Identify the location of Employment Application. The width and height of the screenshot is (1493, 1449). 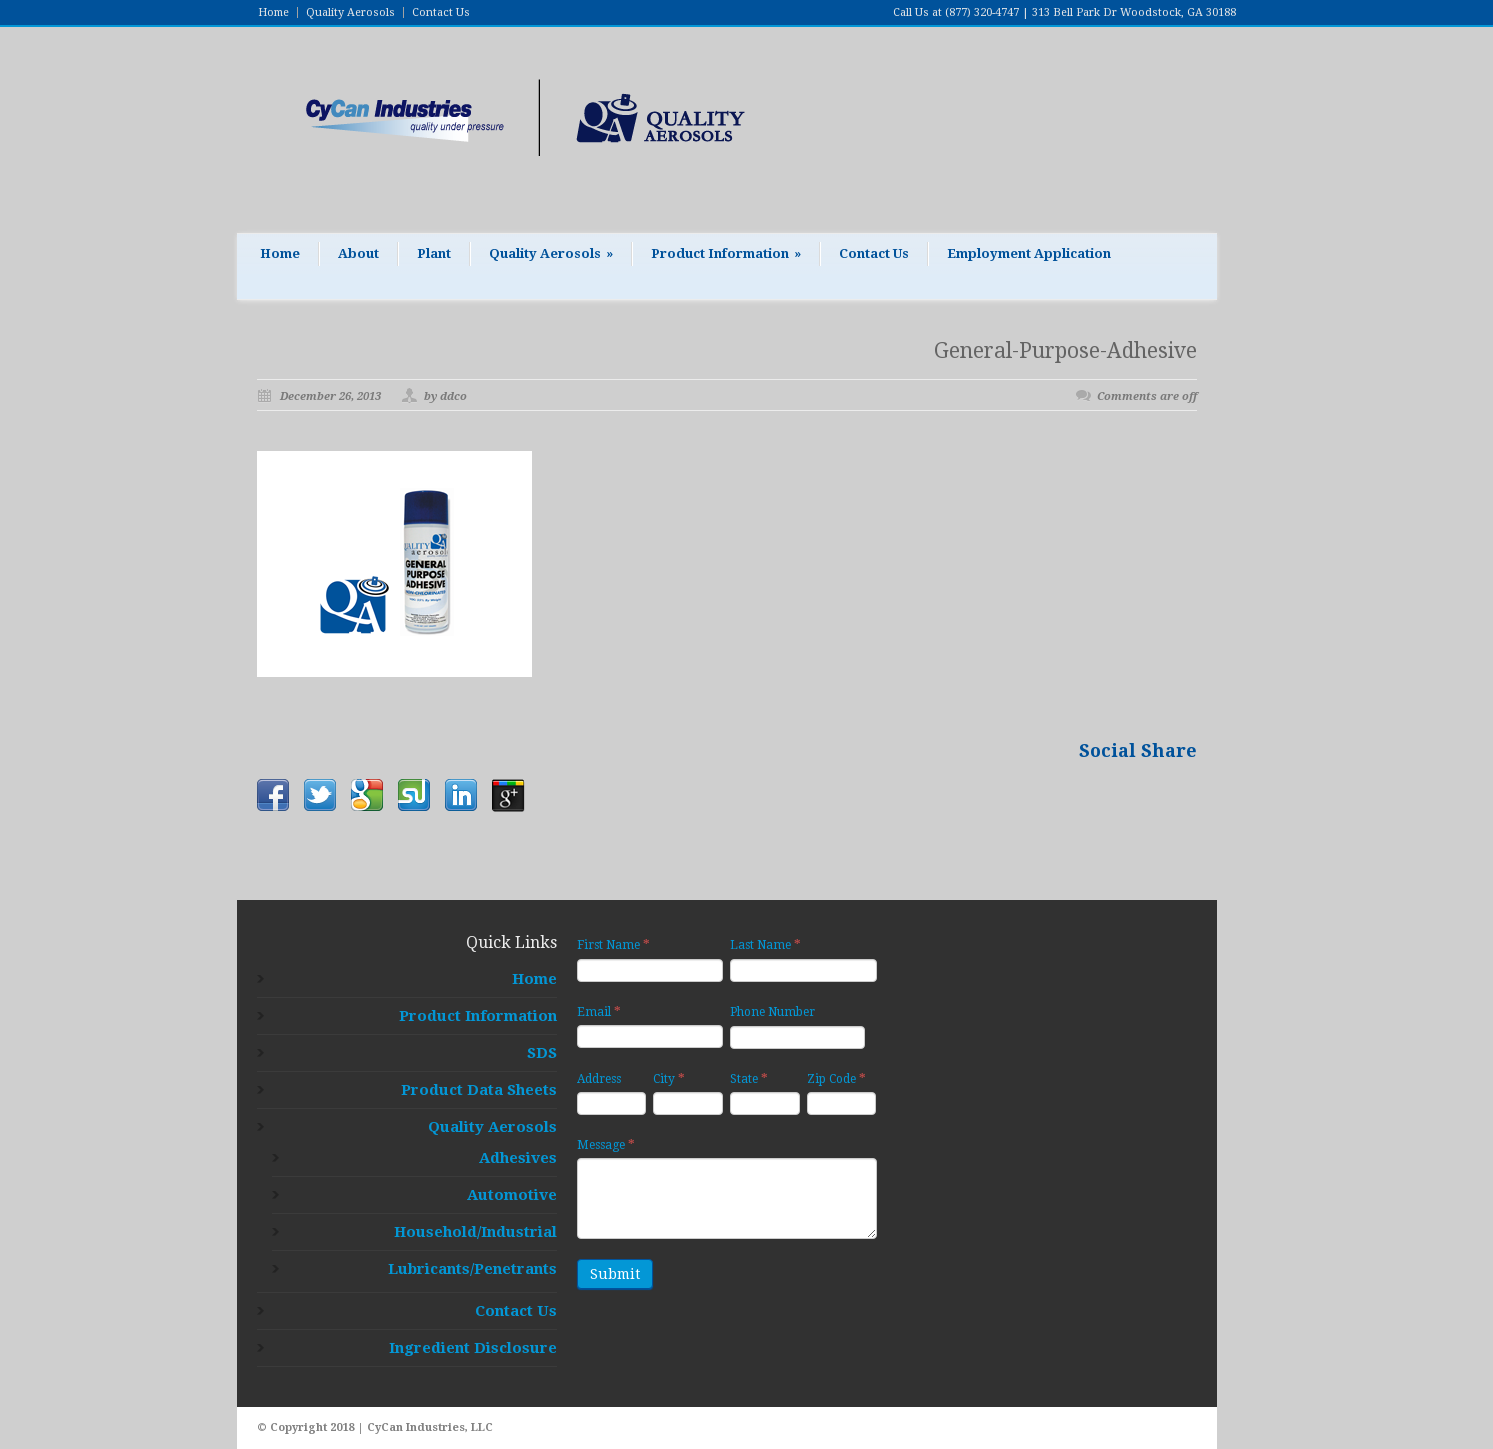
(1029, 253).